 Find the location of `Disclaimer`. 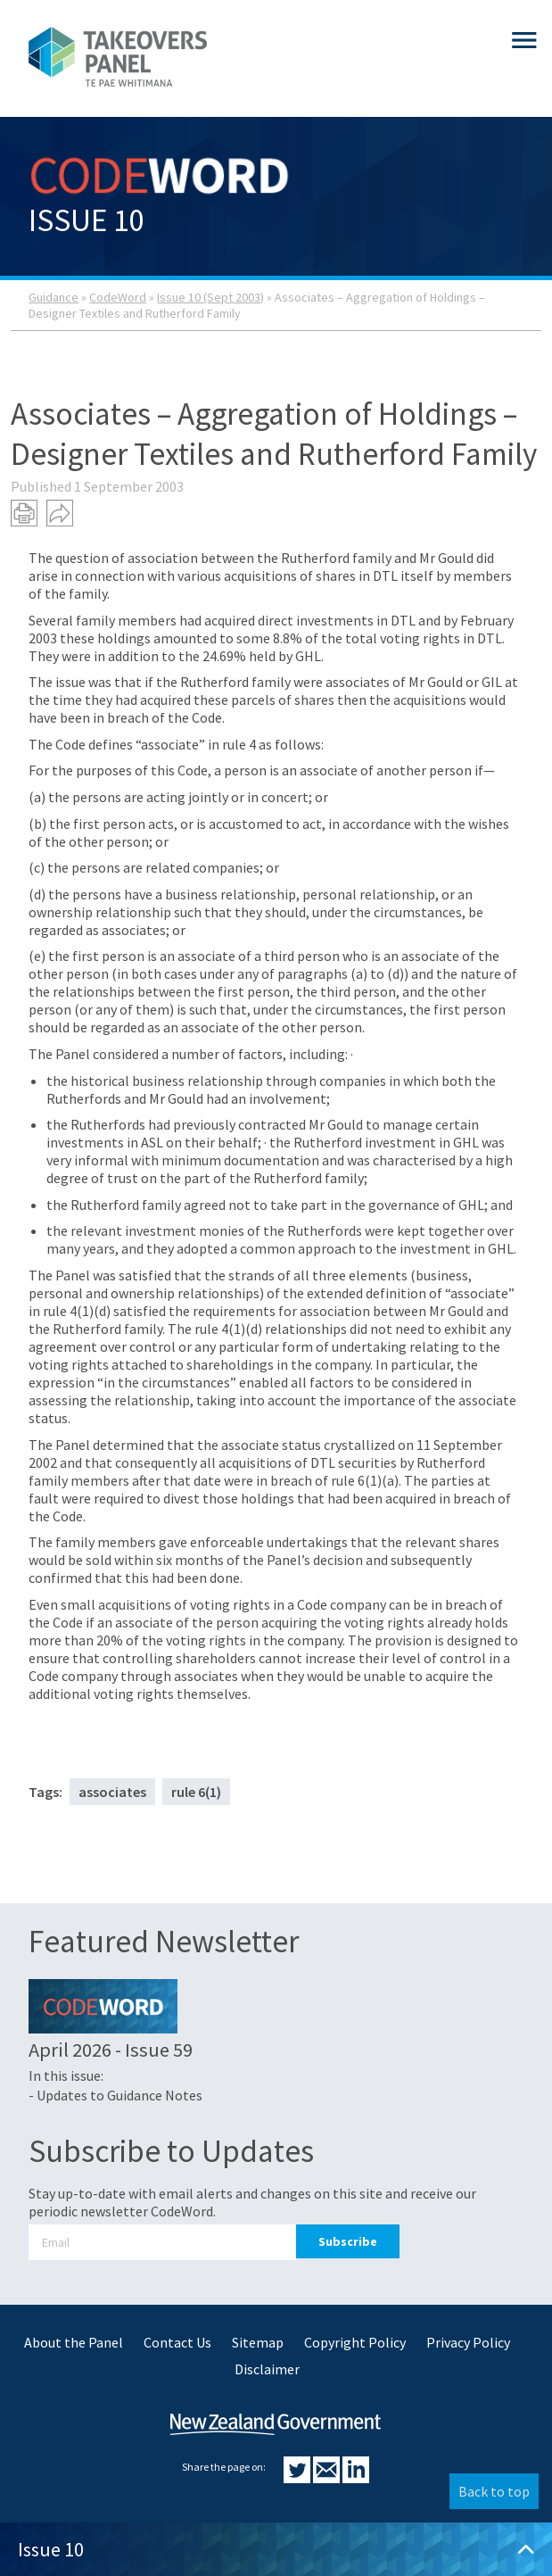

Disclaimer is located at coordinates (267, 2369).